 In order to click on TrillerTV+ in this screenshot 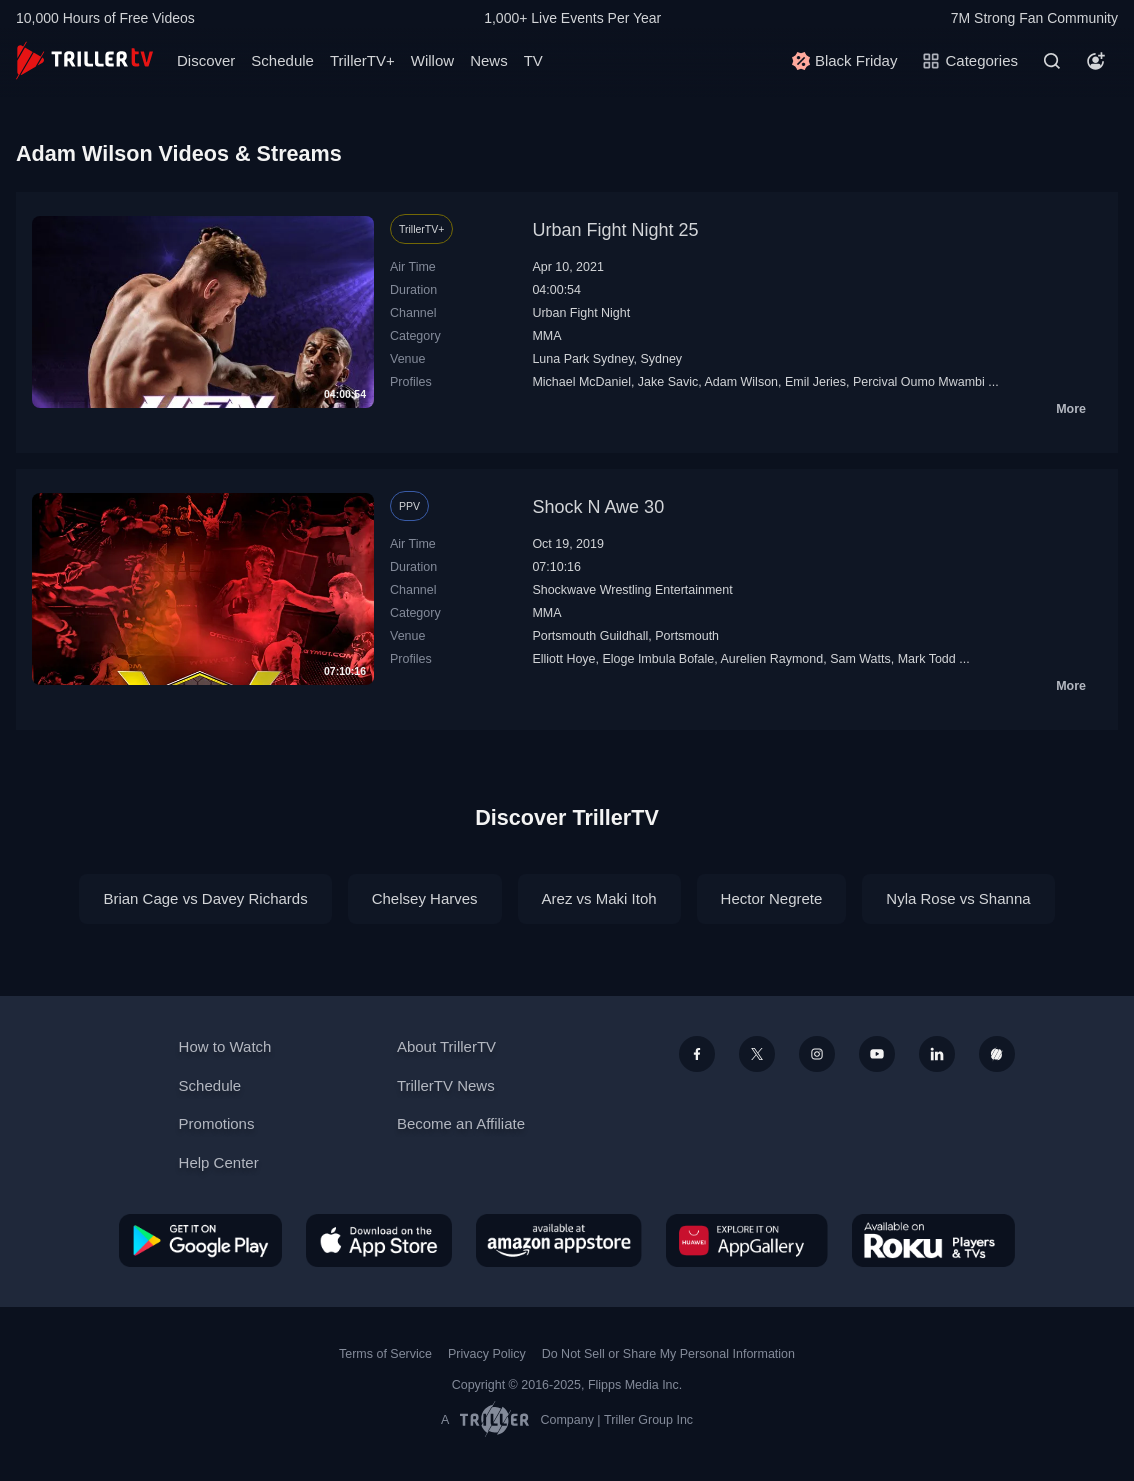, I will do `click(362, 60)`.